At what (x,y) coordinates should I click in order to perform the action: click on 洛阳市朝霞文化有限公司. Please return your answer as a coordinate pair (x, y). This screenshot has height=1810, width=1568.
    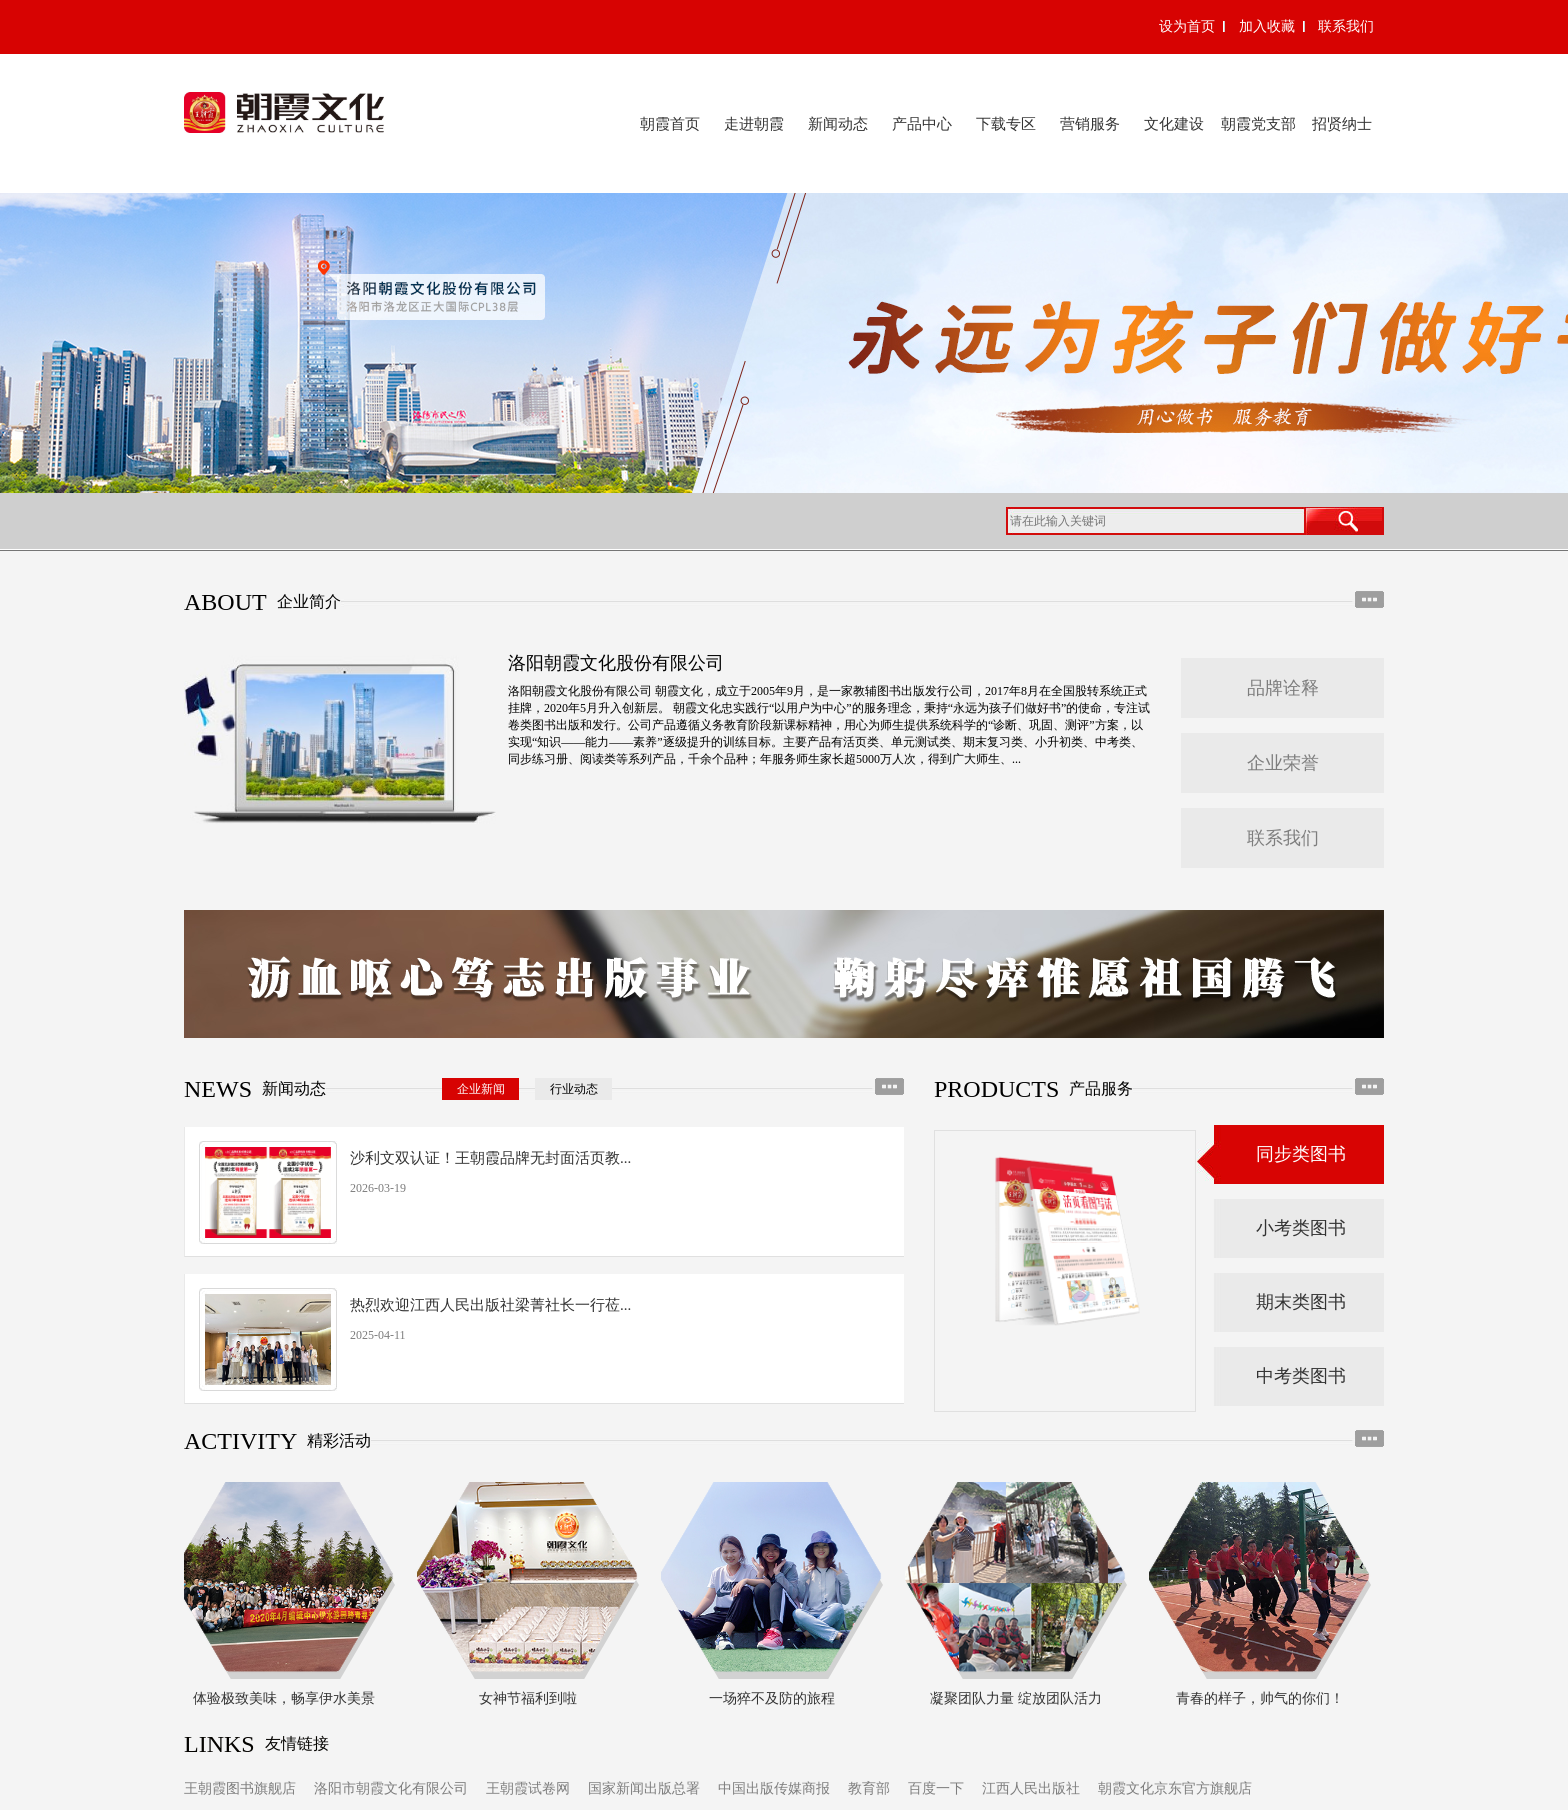
    Looking at the image, I should click on (391, 1788).